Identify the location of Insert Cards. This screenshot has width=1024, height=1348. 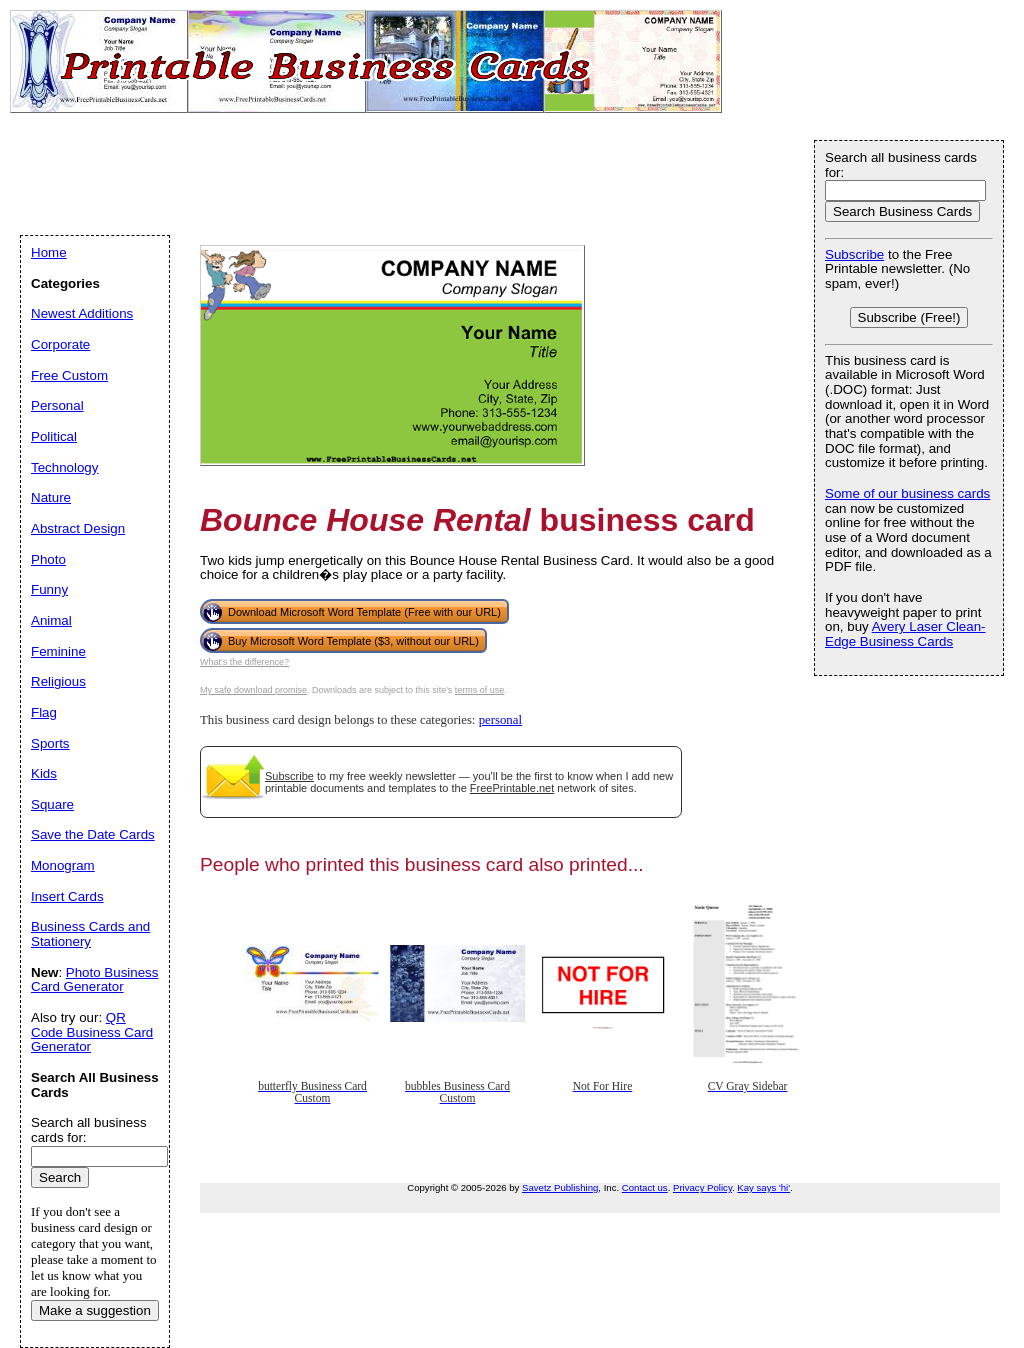
(67, 896).